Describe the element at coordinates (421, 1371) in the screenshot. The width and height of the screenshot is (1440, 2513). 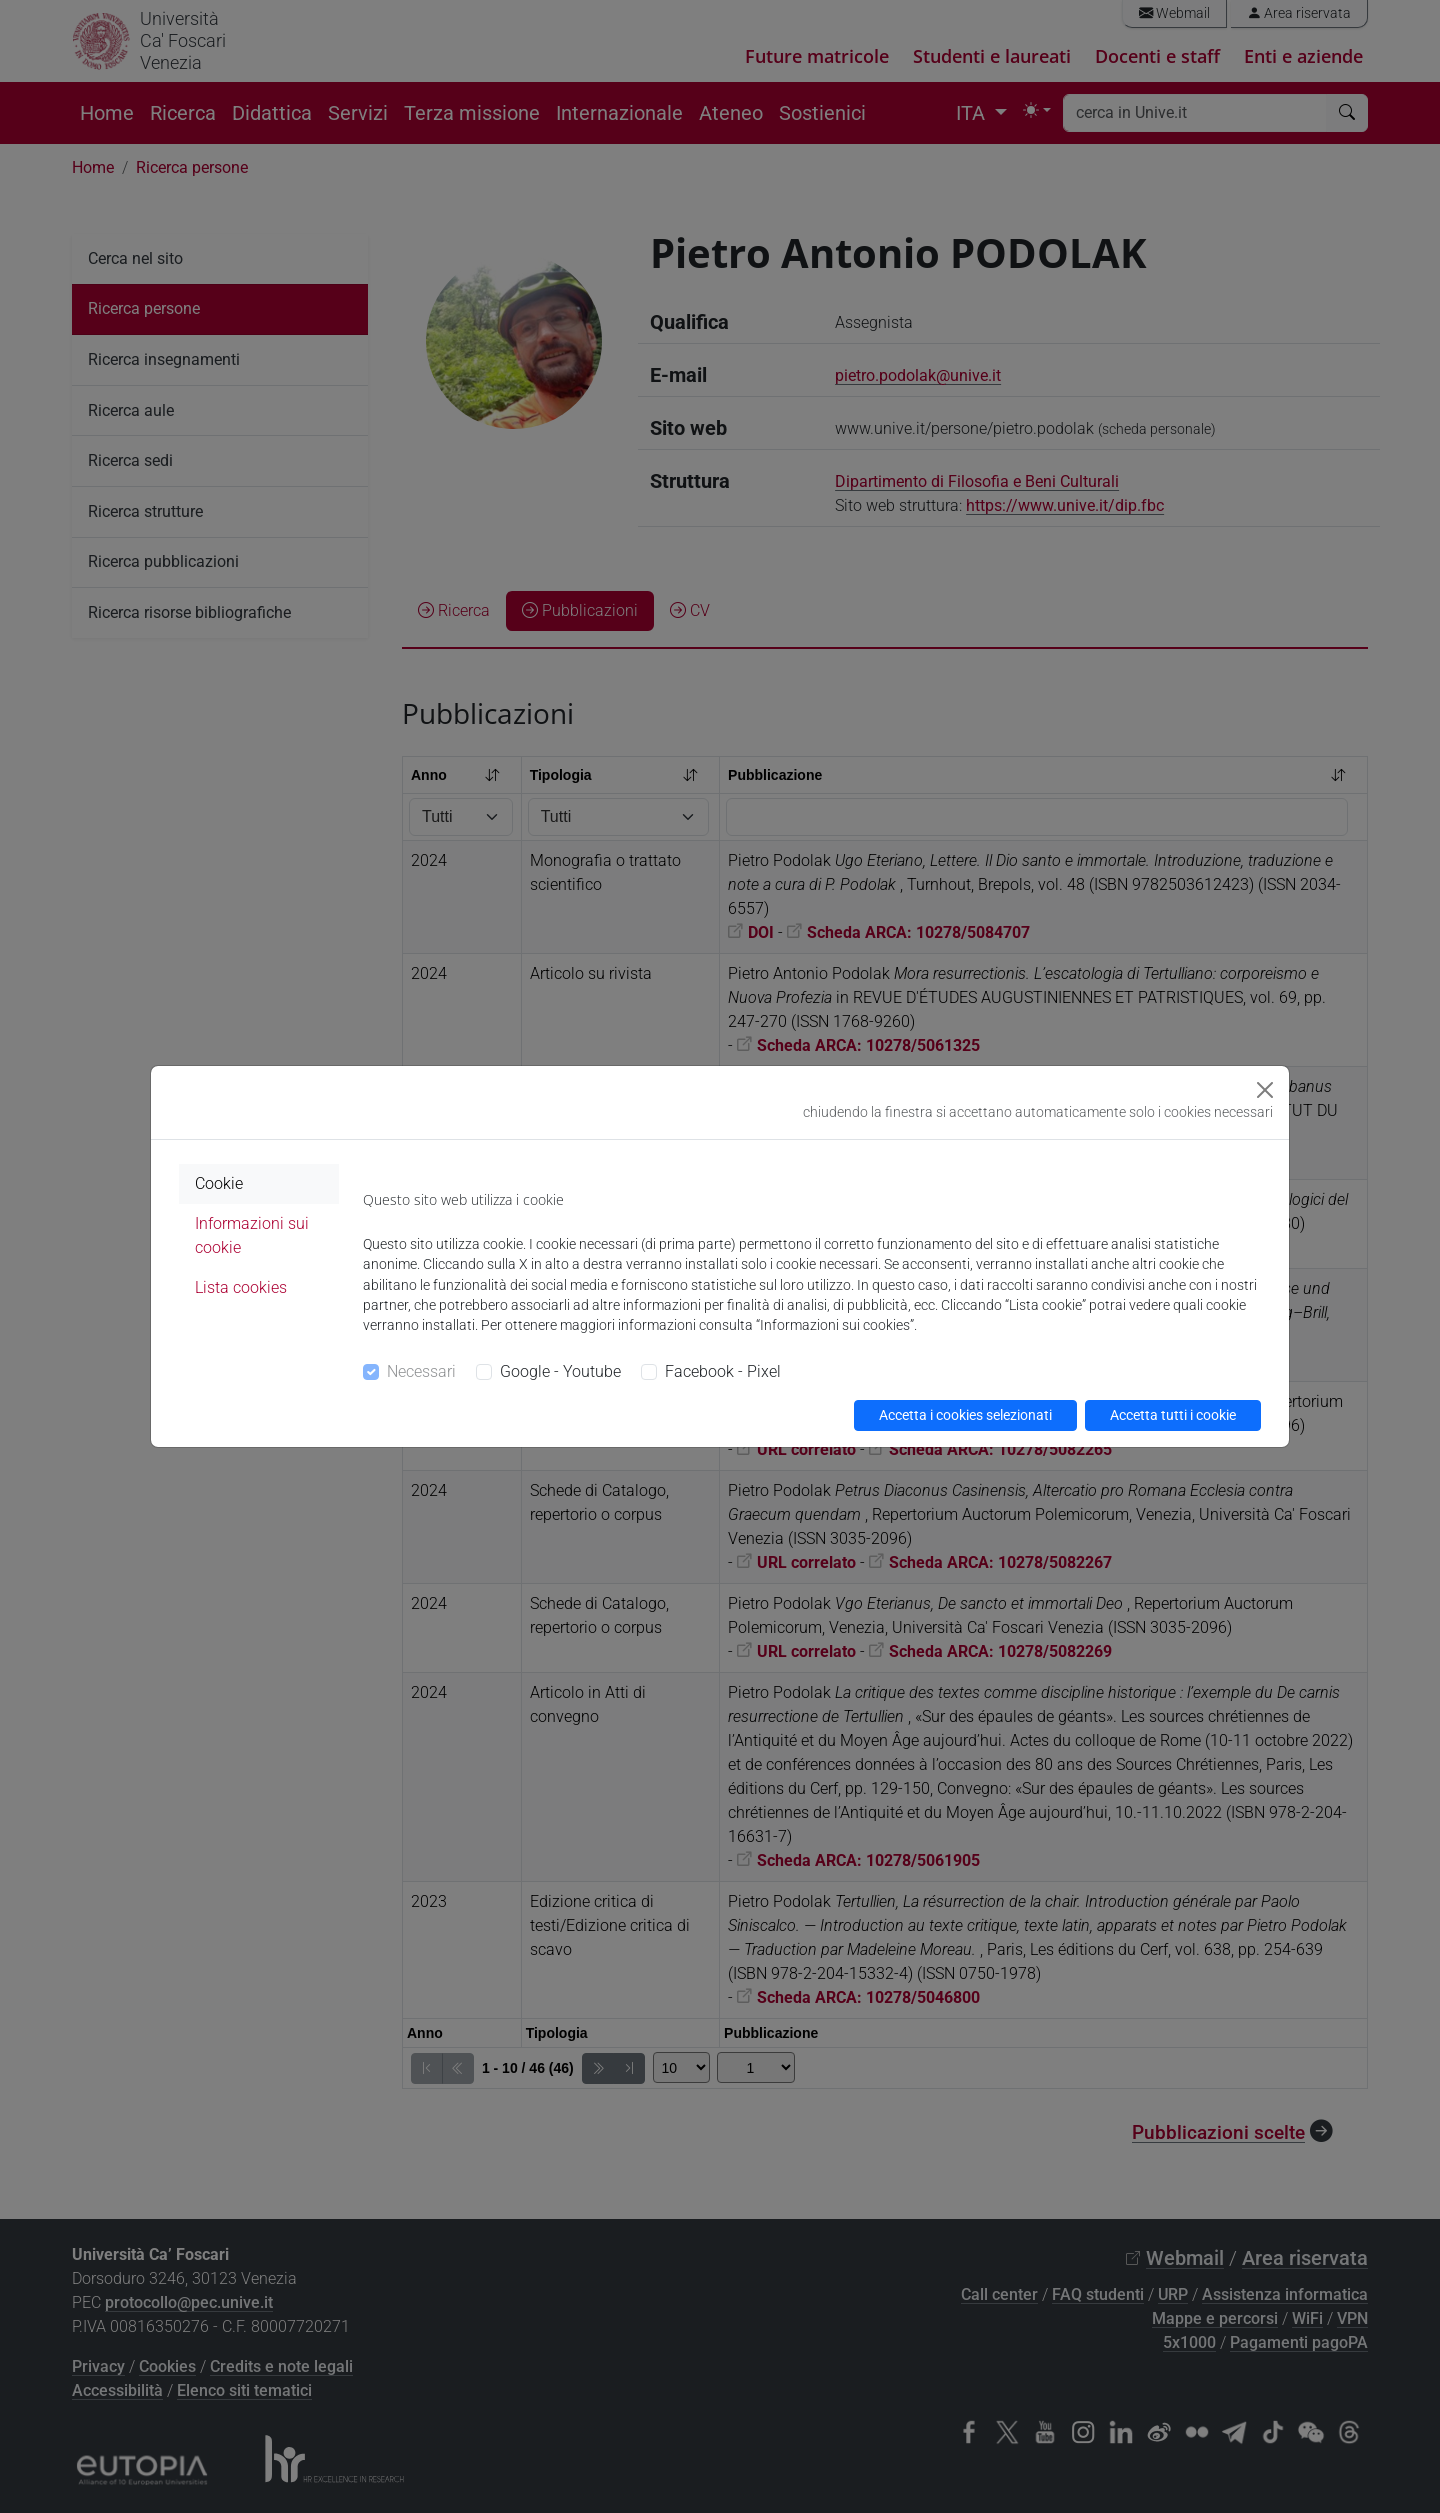
I see `Necessari` at that location.